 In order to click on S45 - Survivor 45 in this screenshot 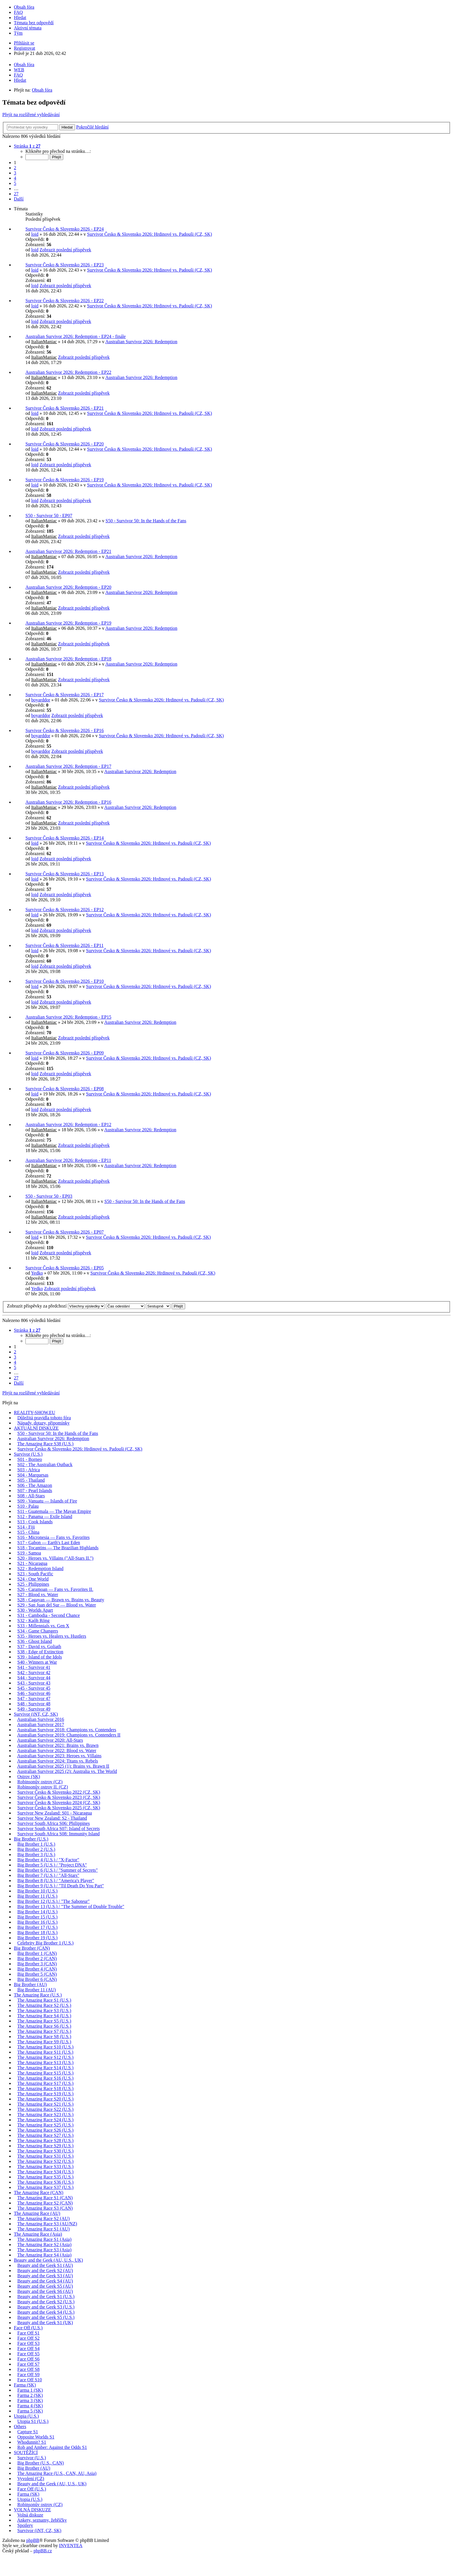, I will do `click(33, 1688)`.